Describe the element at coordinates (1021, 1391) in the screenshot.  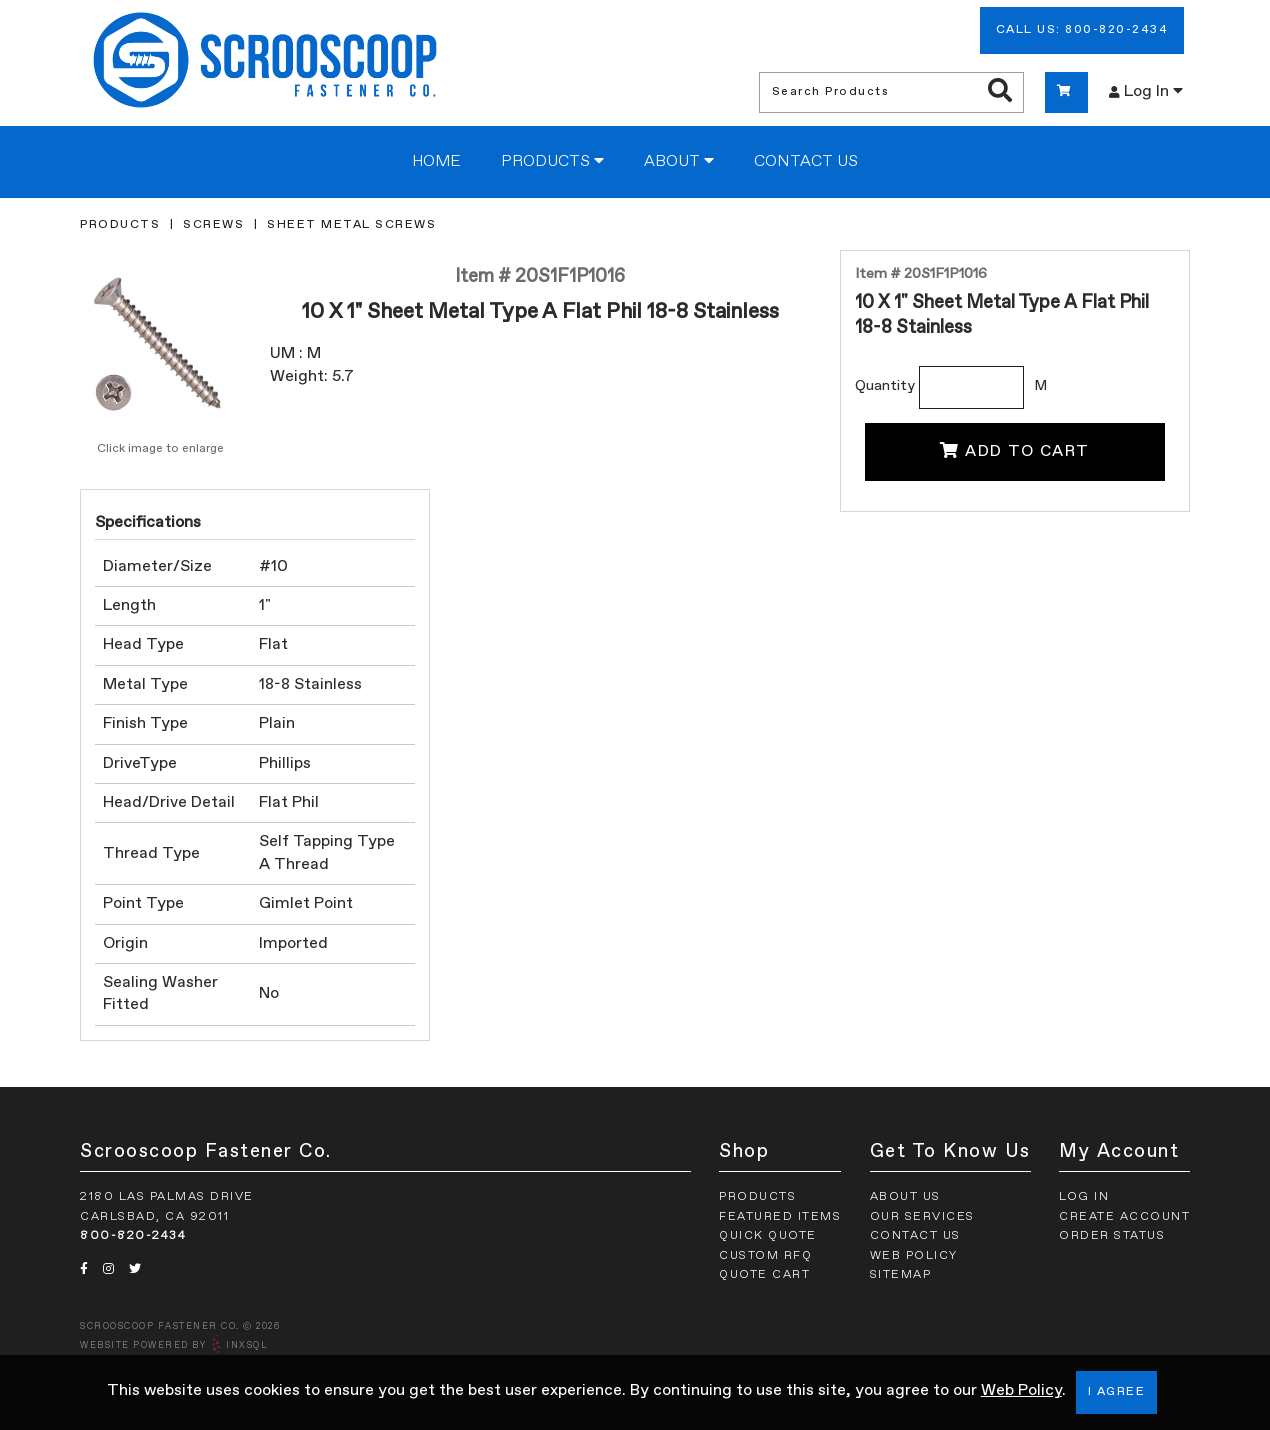
I see `Web Policy` at that location.